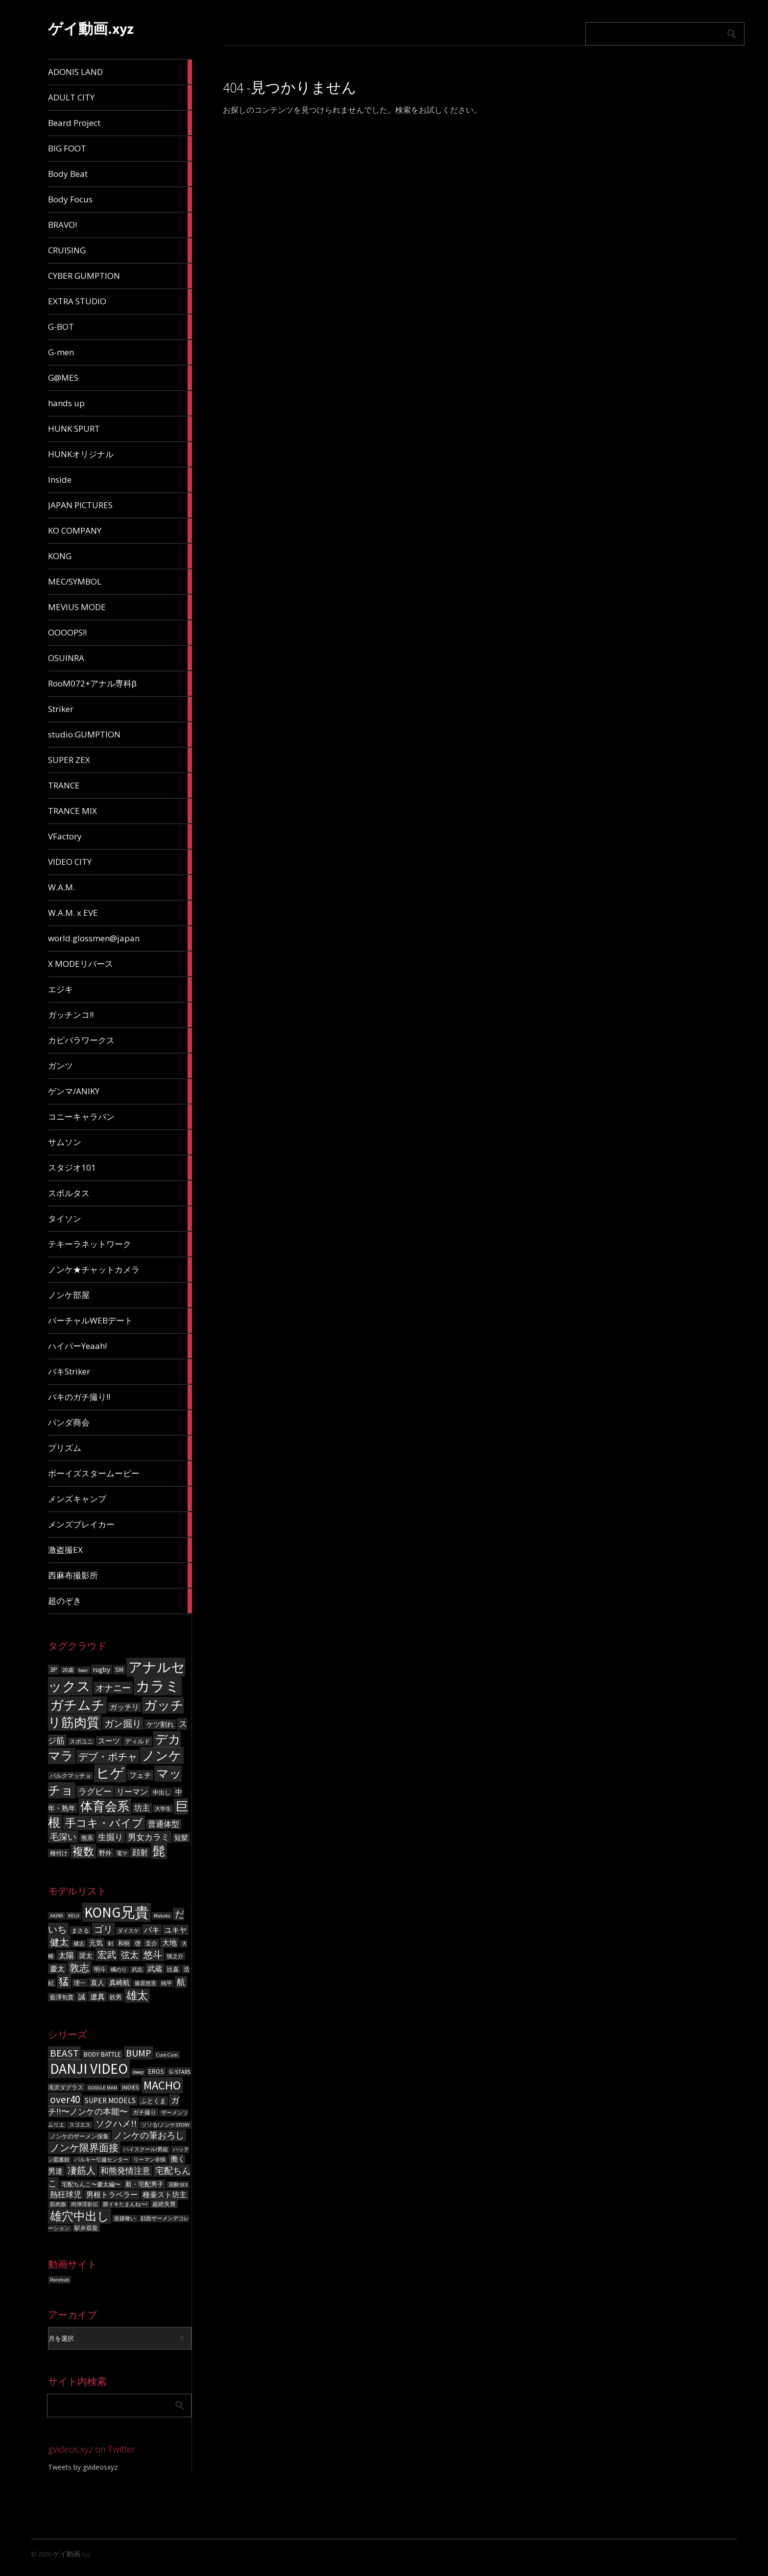 The height and width of the screenshot is (2576, 768). What do you see at coordinates (113, 1687) in the screenshot?
I see `オナニー [オナニー (203個の項目)]` at bounding box center [113, 1687].